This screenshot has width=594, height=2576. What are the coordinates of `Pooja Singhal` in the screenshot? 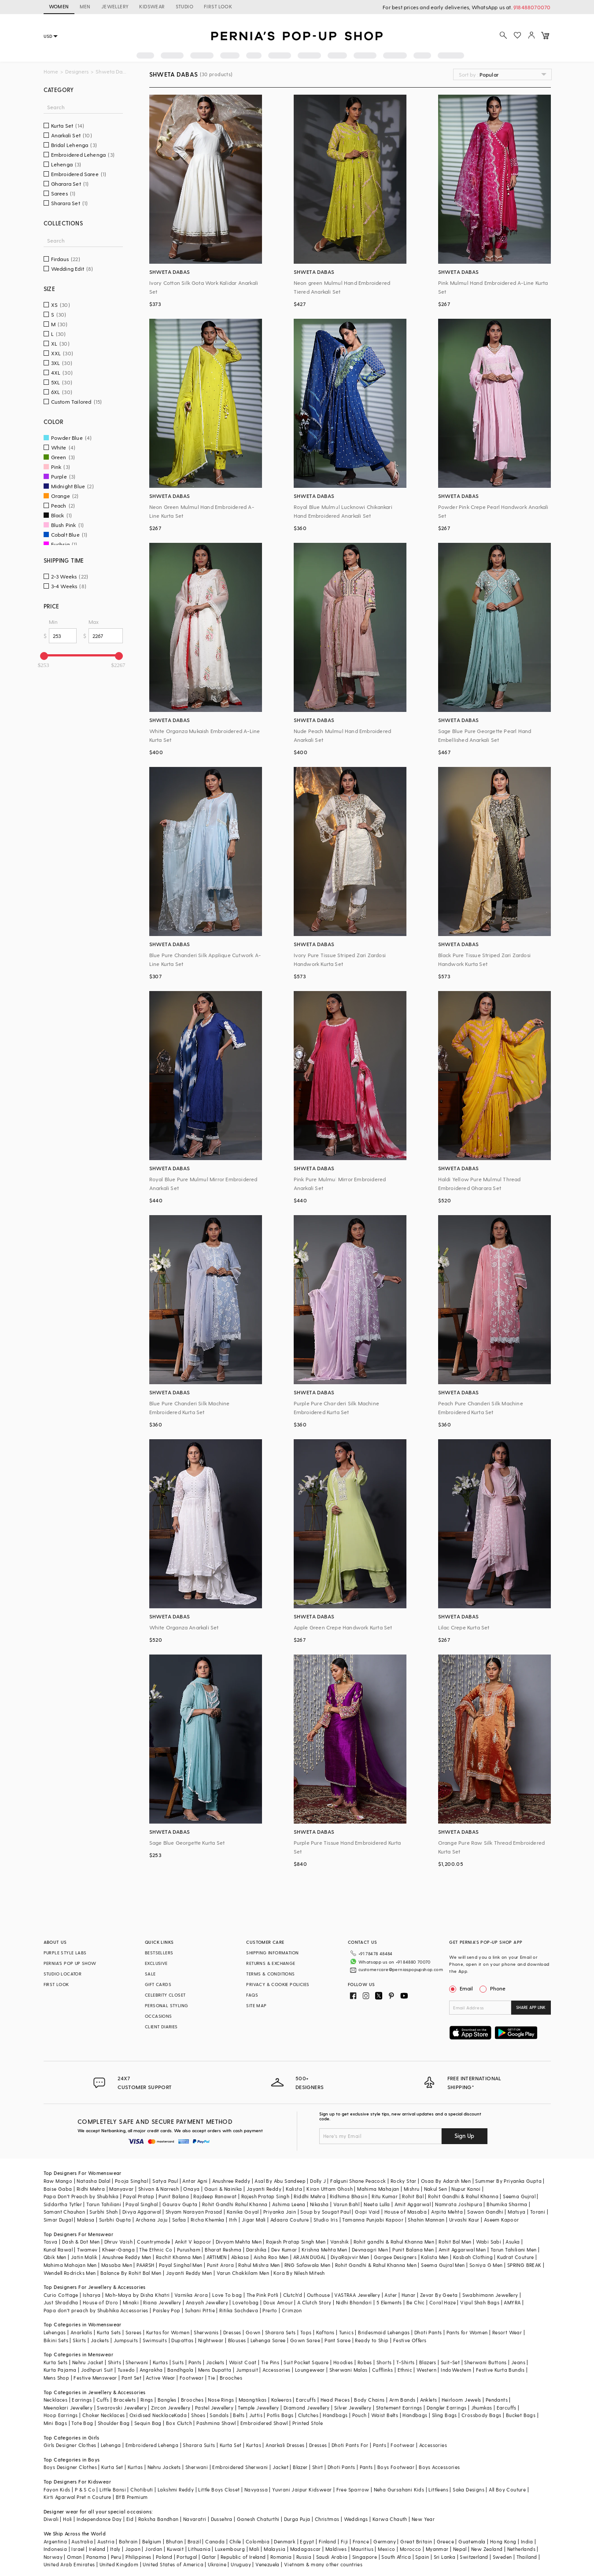 It's located at (131, 2171).